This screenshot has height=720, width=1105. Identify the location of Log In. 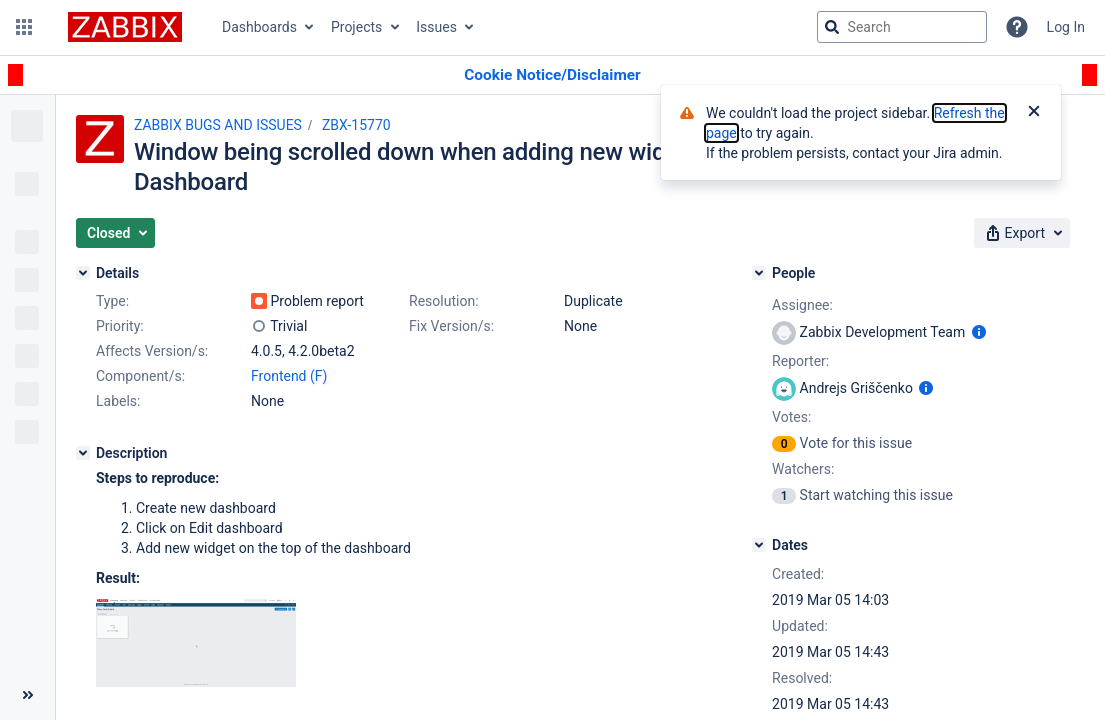
(1066, 27).